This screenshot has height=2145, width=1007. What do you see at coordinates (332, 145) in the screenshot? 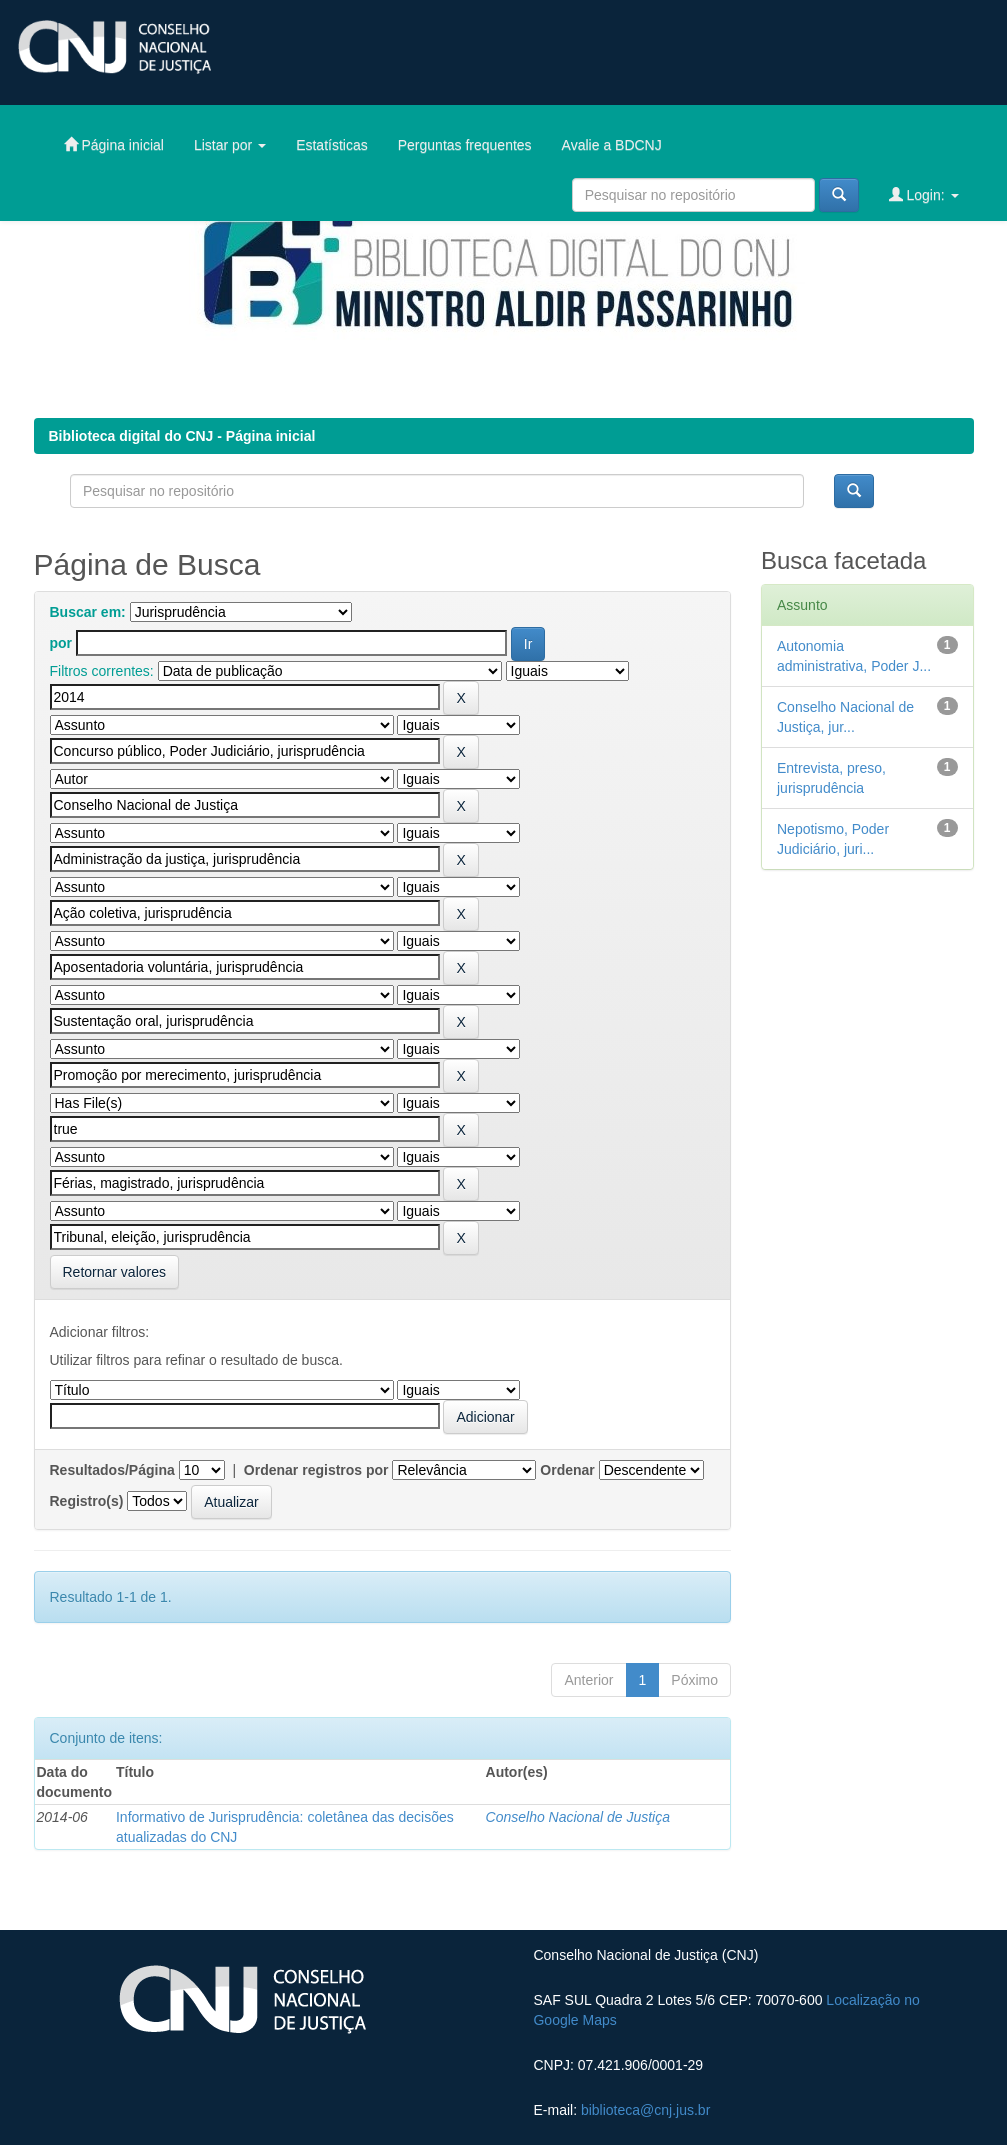
I see `Estatísticas` at bounding box center [332, 145].